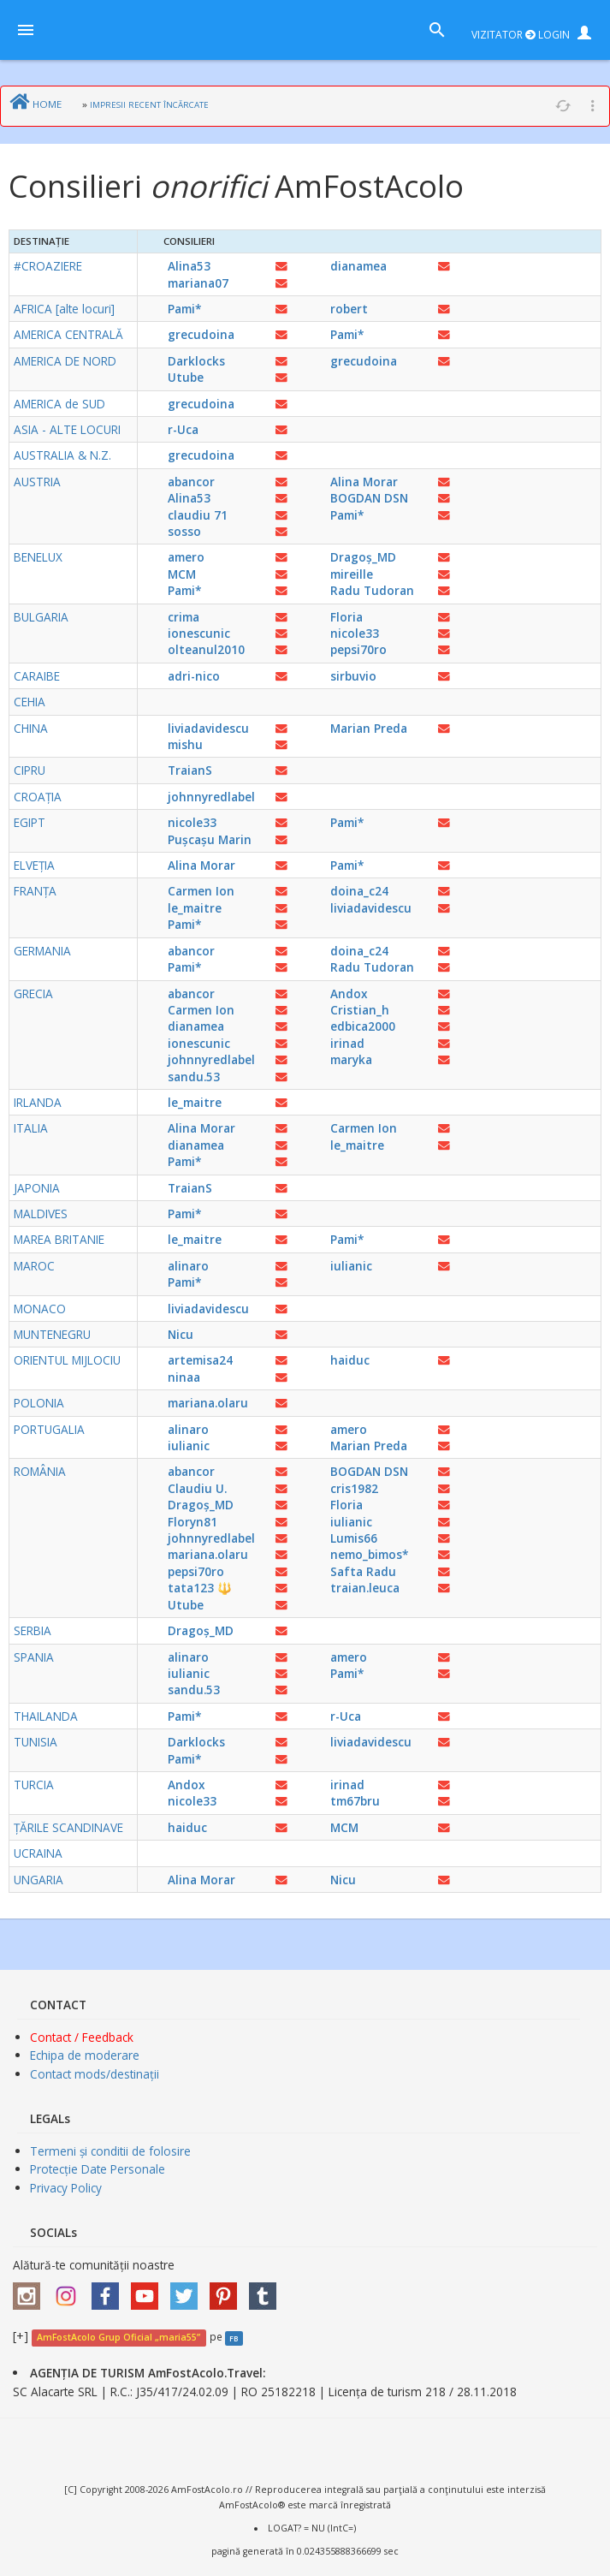  What do you see at coordinates (351, 1059) in the screenshot?
I see `maryka` at bounding box center [351, 1059].